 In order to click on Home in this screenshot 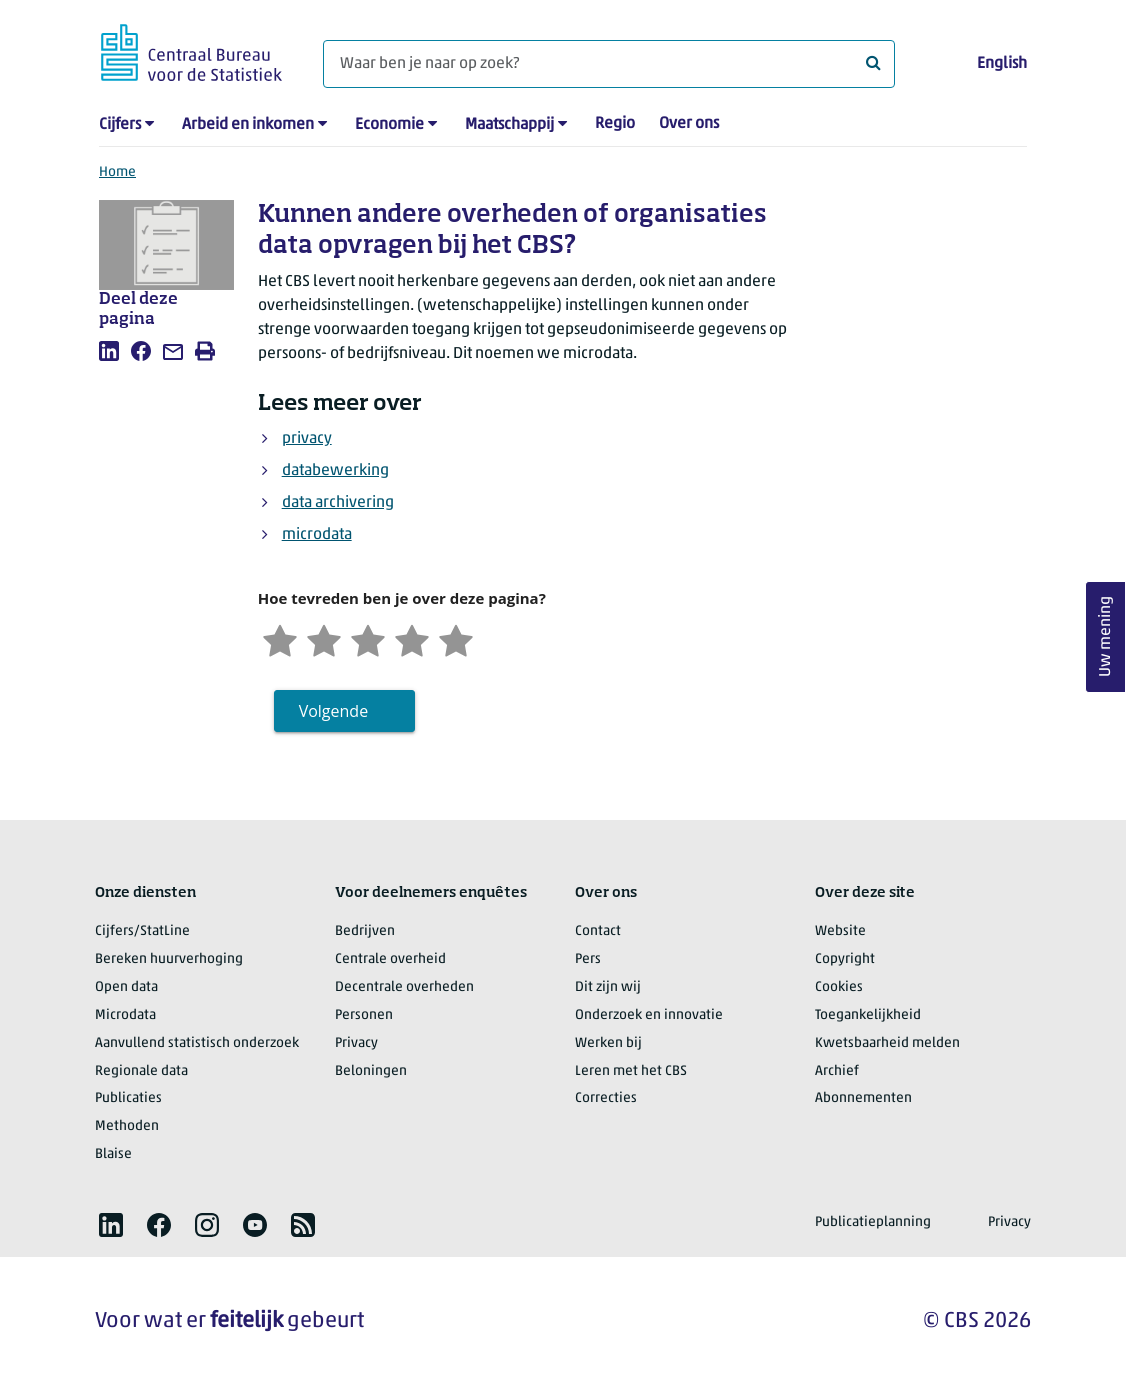, I will do `click(117, 172)`.